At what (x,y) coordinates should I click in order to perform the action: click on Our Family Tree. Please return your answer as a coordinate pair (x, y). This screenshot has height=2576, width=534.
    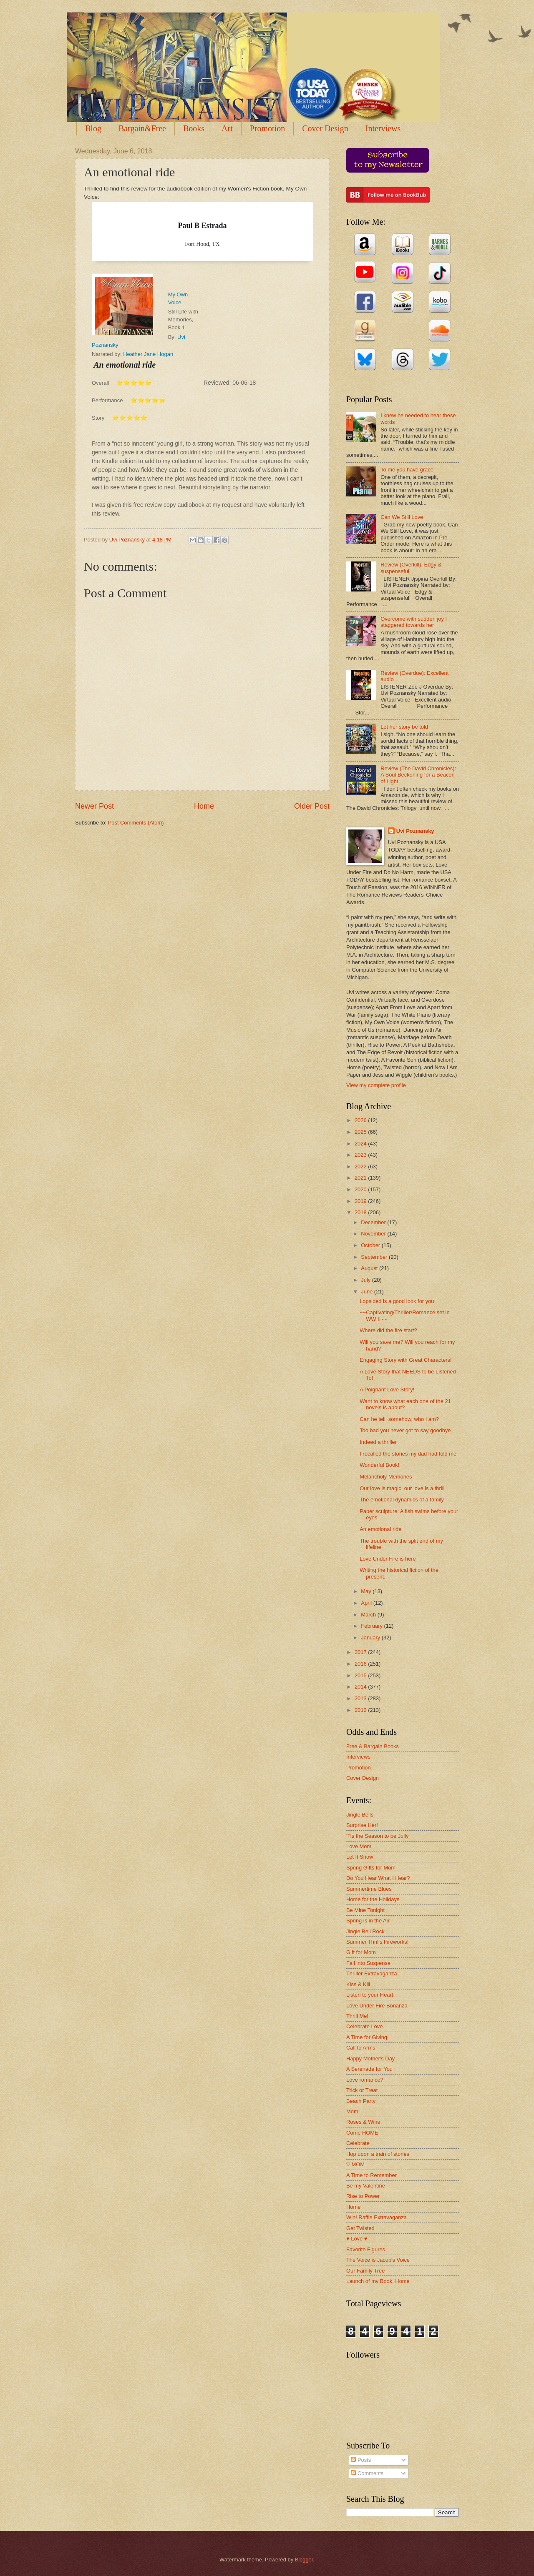
    Looking at the image, I should click on (365, 2271).